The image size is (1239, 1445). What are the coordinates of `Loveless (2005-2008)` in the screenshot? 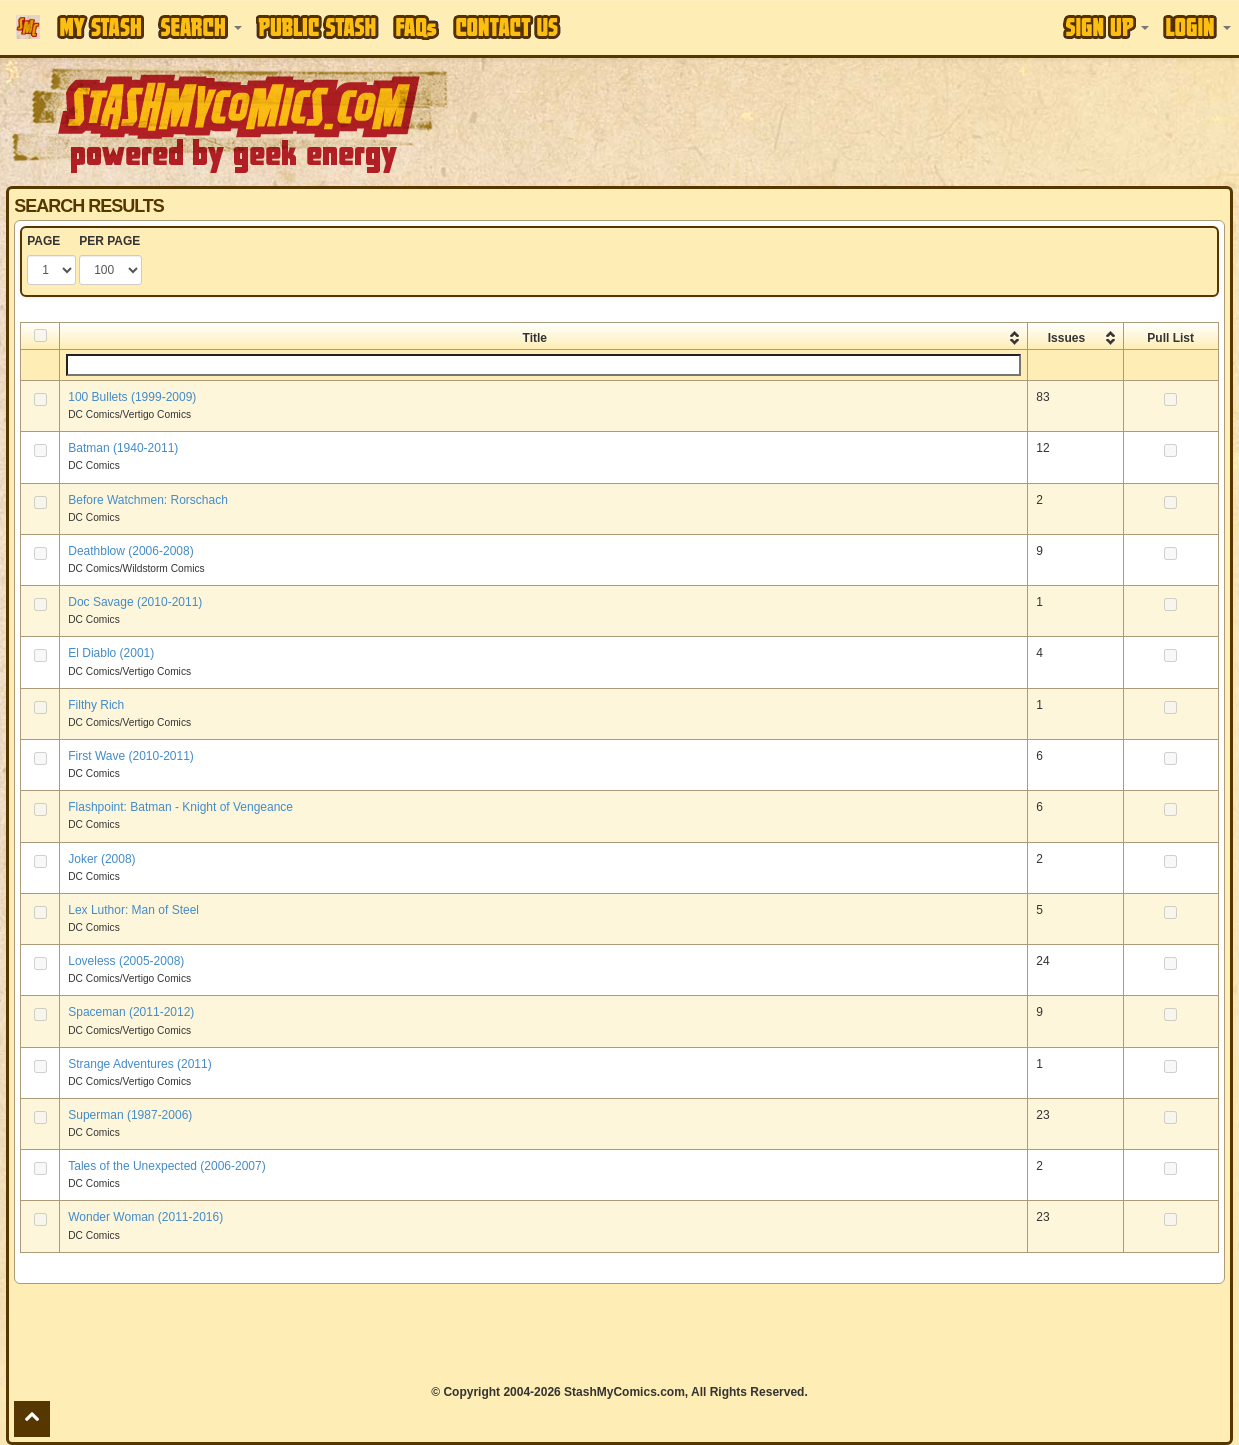 It's located at (126, 961).